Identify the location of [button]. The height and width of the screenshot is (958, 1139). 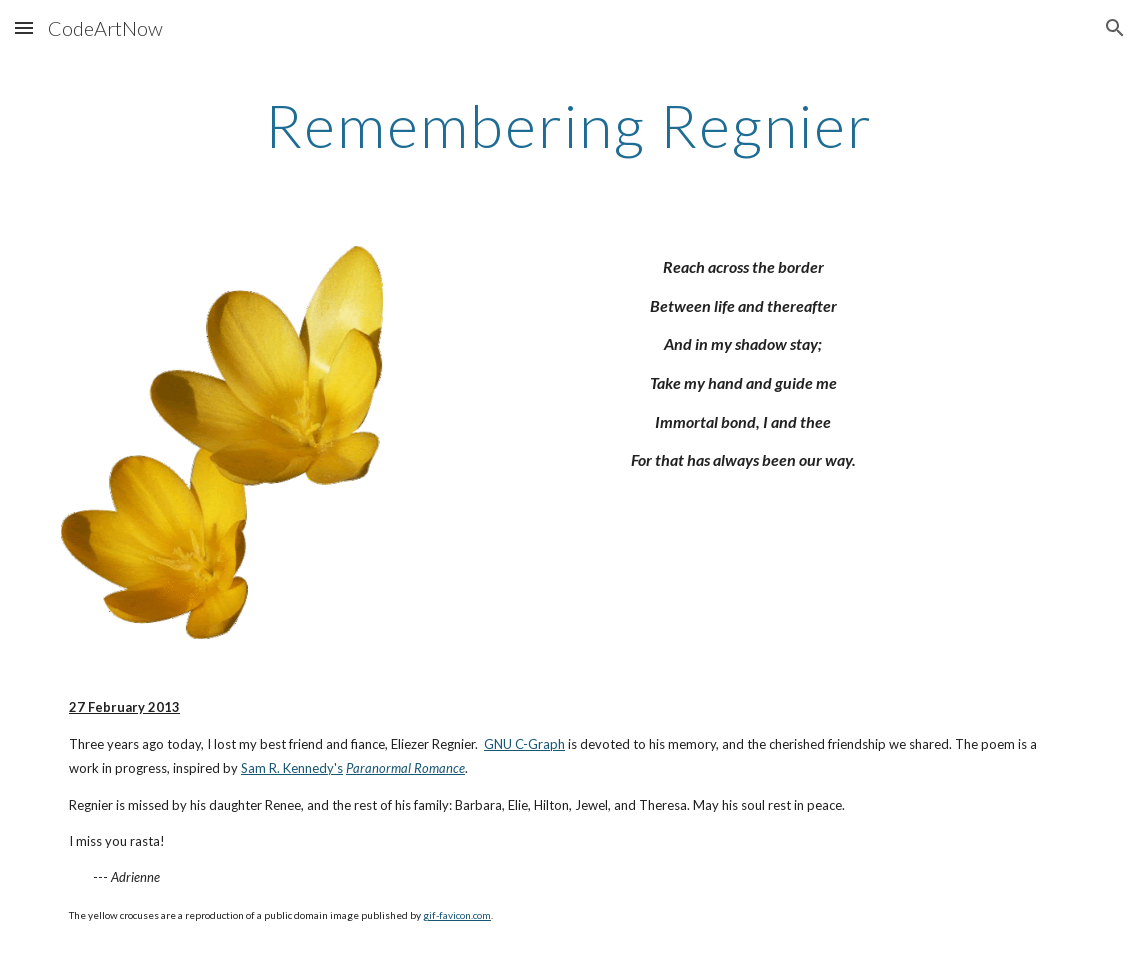
(24, 27).